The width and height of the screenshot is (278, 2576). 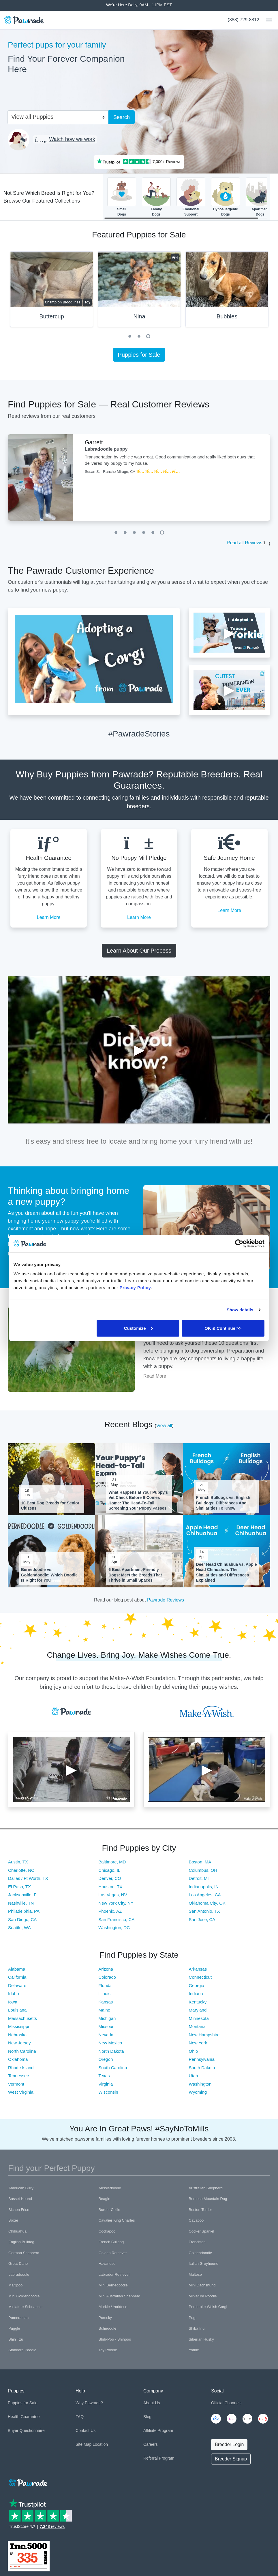 I want to click on Virginia, so click(x=105, y=2084).